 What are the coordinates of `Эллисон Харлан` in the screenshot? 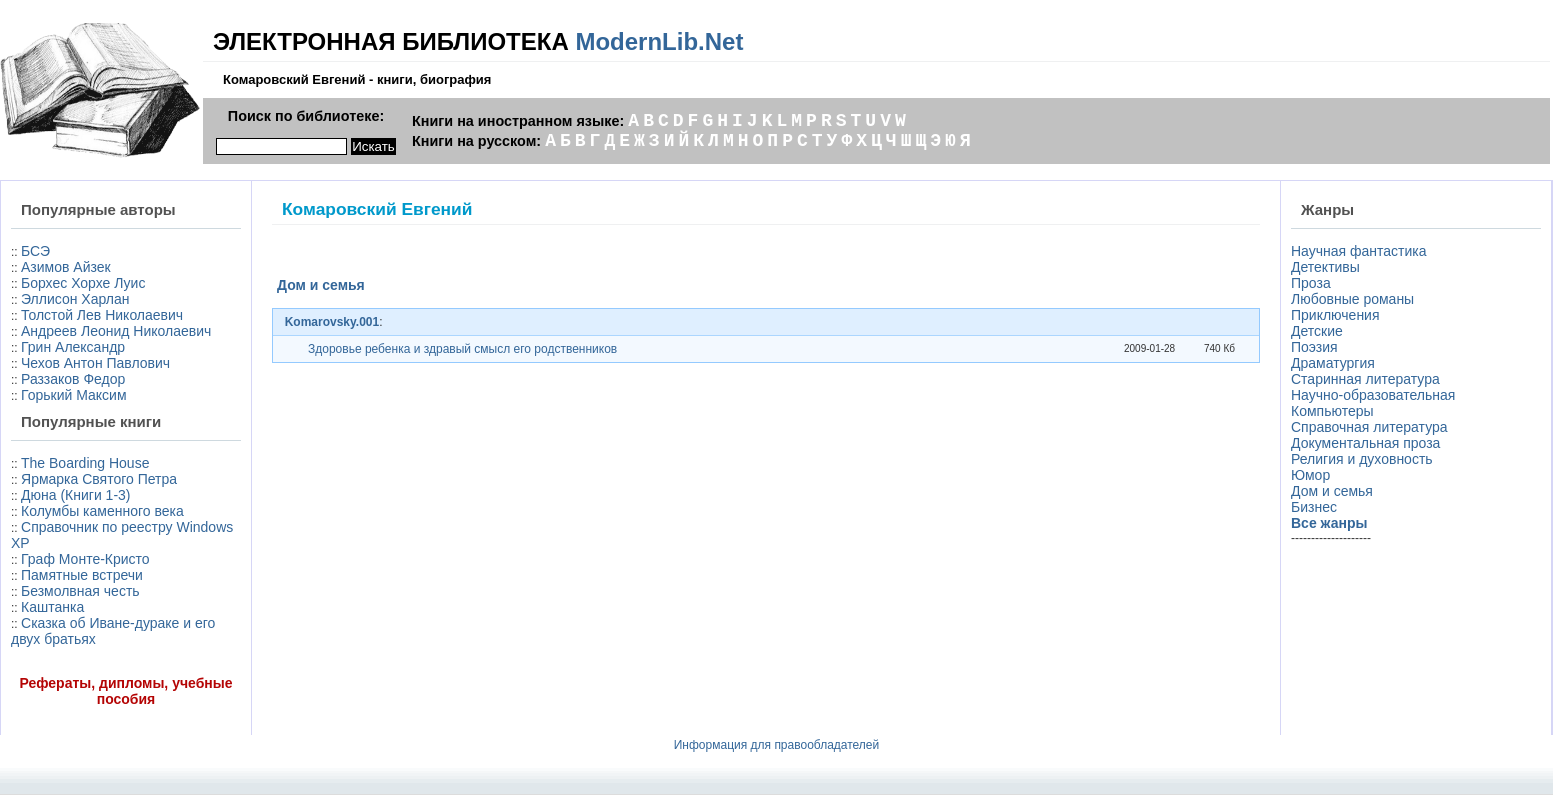 It's located at (75, 299).